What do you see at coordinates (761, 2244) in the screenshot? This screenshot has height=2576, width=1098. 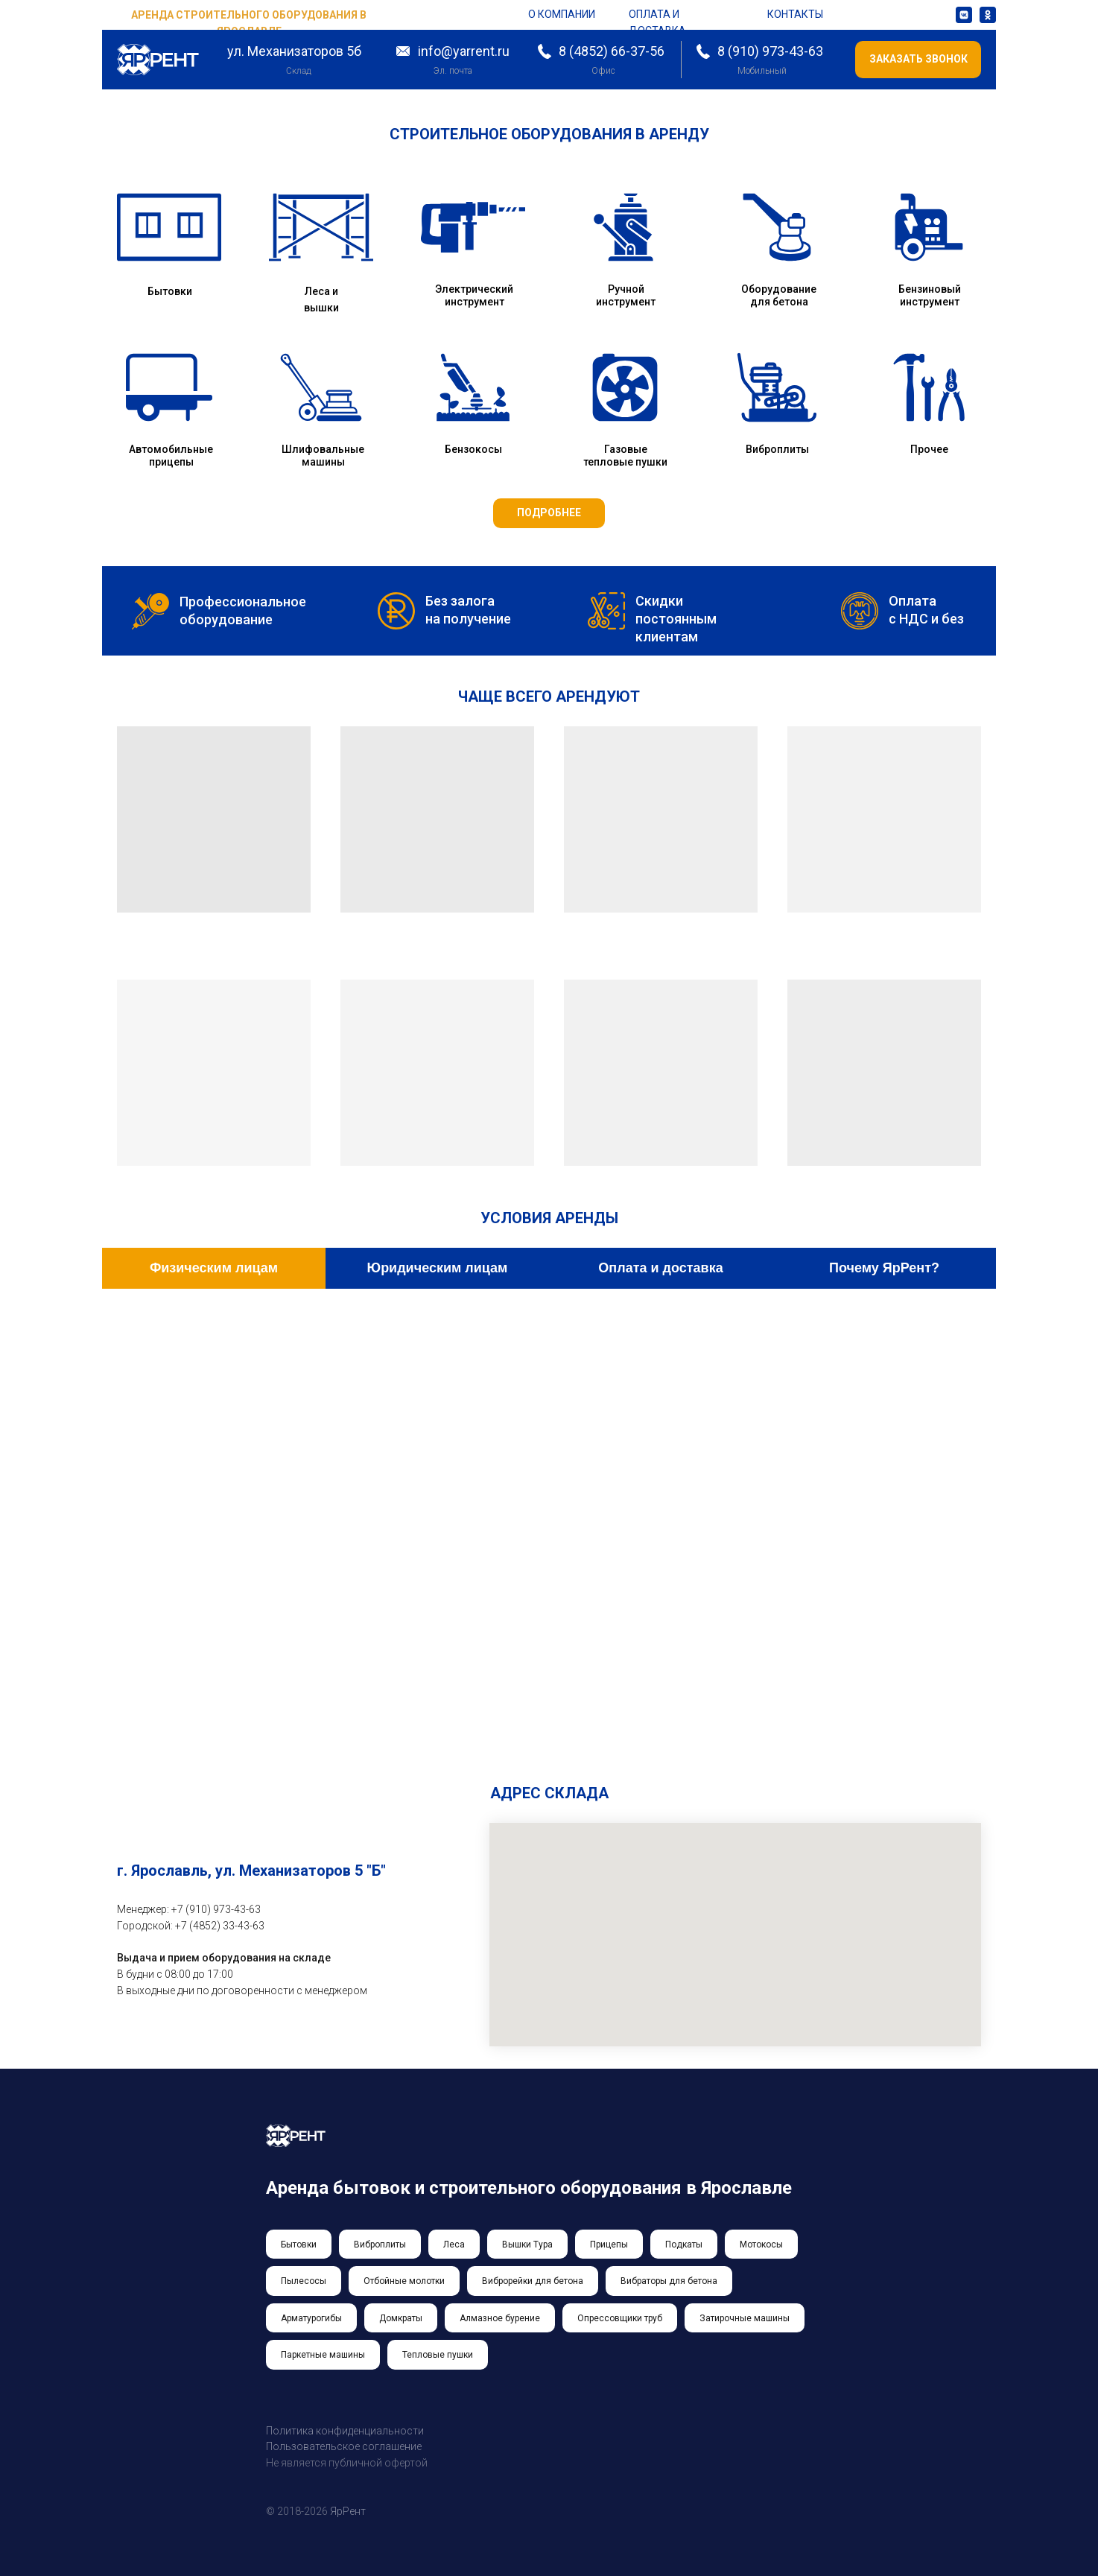 I see `Мотокосы` at bounding box center [761, 2244].